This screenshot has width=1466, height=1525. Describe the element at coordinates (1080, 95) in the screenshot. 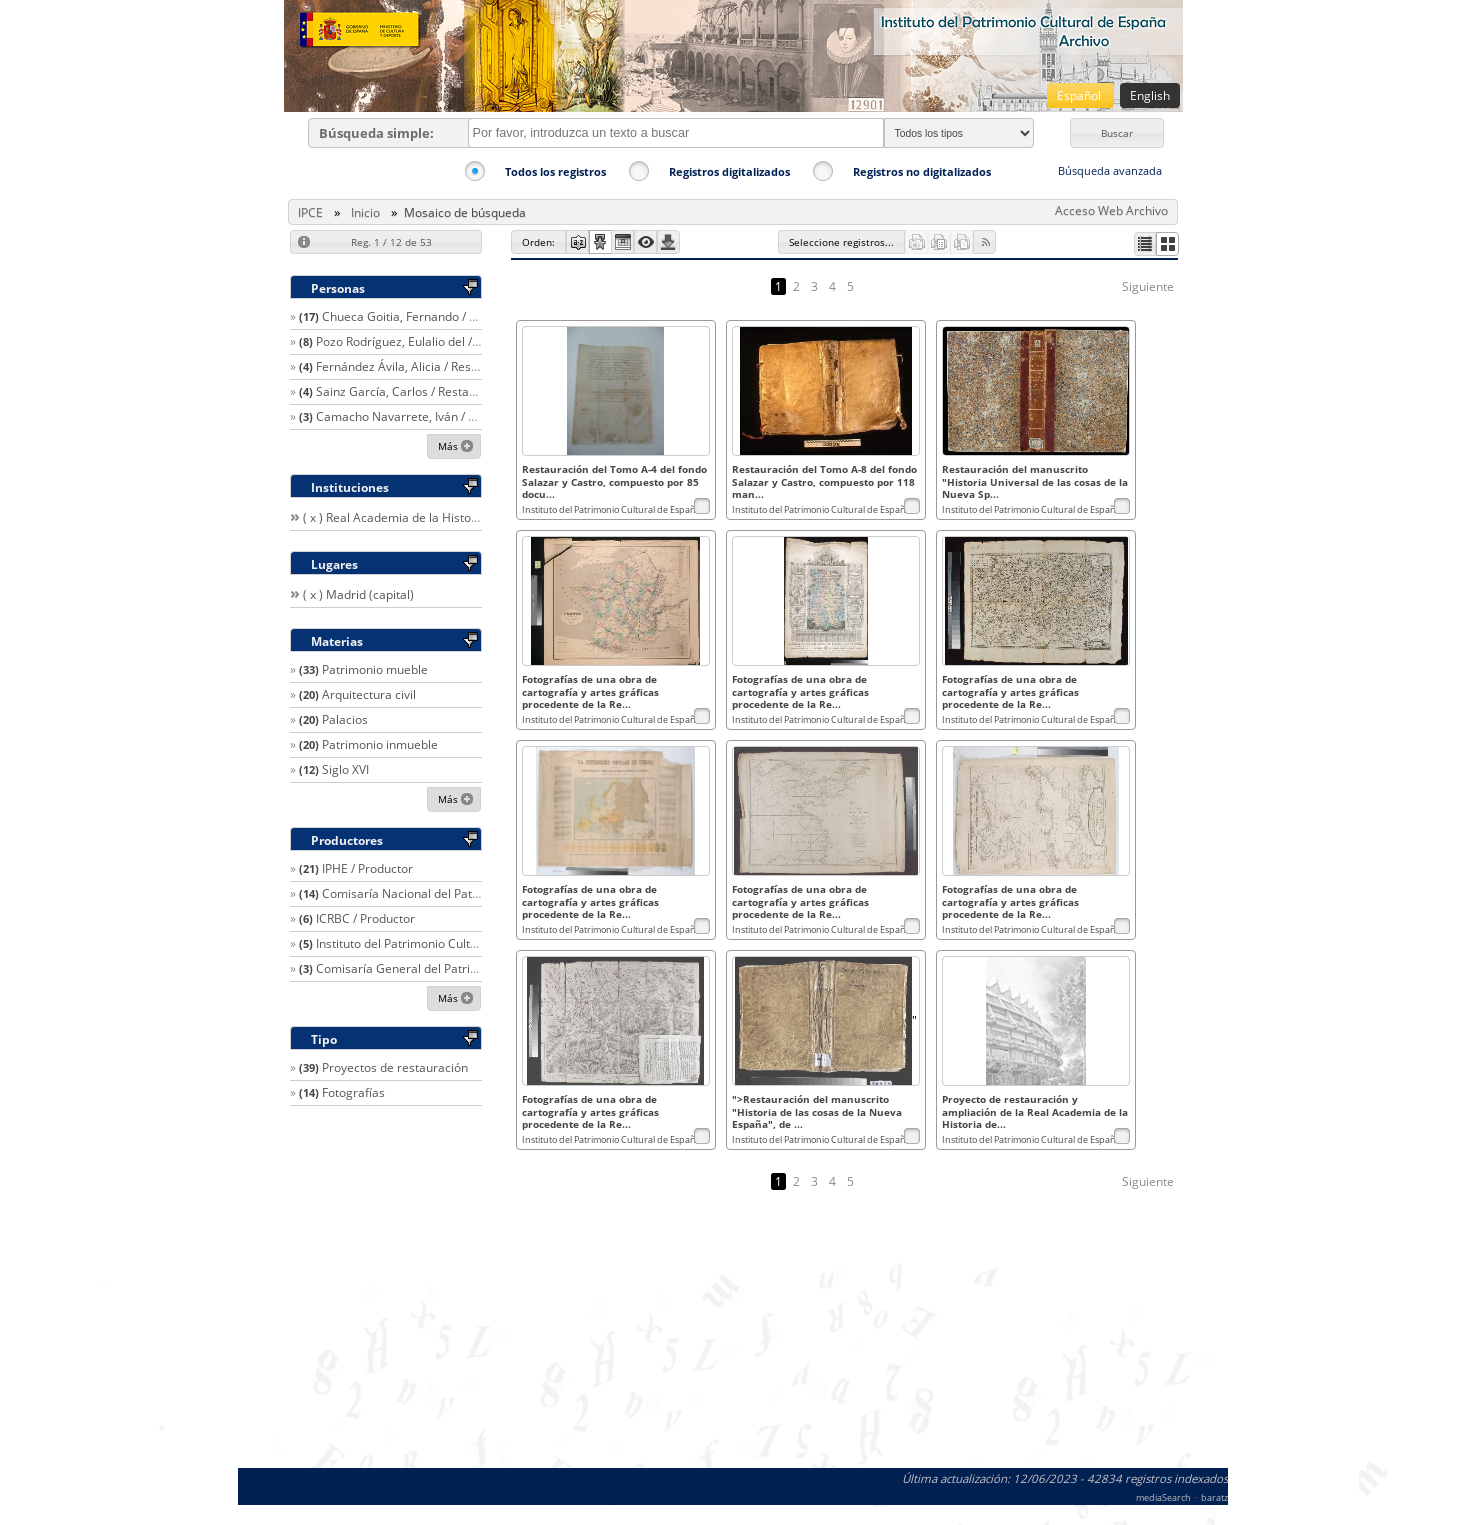

I see `Español` at that location.